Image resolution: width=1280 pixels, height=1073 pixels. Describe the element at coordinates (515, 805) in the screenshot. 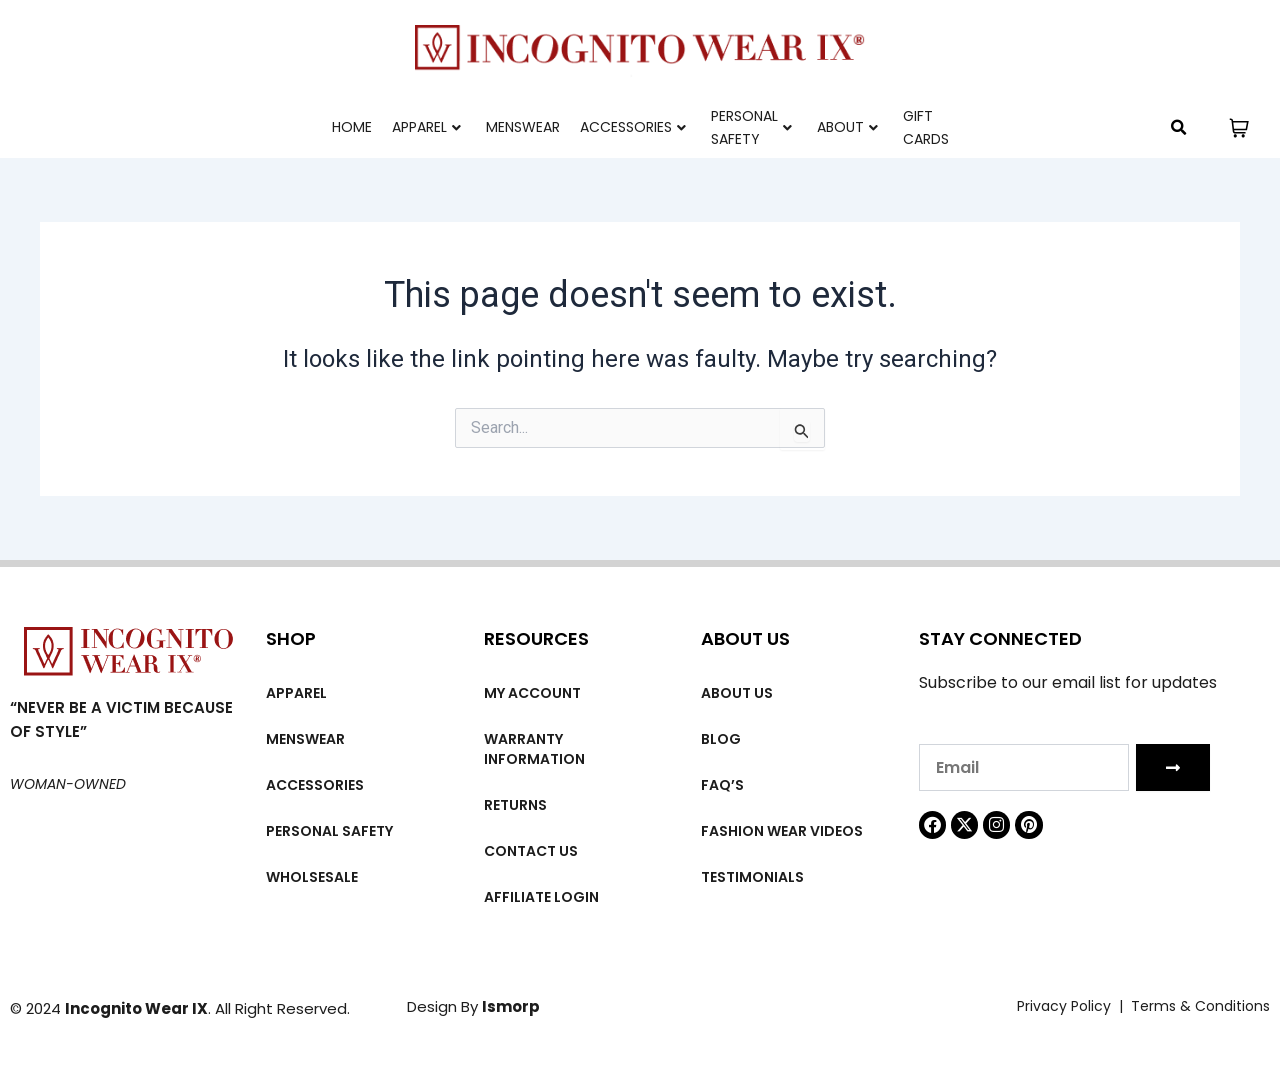

I see `Returns` at that location.